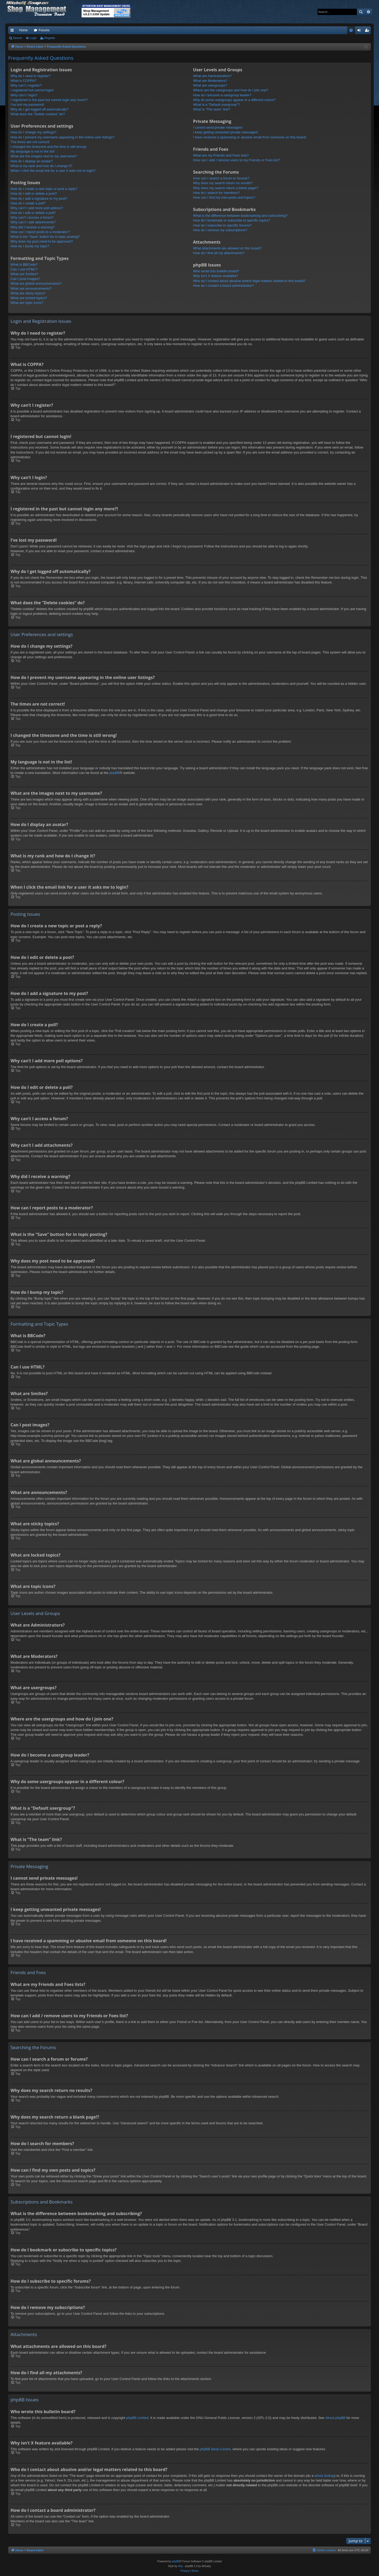 The image size is (379, 2576). What do you see at coordinates (221, 155) in the screenshot?
I see `What are my Friends and Foes lists?` at bounding box center [221, 155].